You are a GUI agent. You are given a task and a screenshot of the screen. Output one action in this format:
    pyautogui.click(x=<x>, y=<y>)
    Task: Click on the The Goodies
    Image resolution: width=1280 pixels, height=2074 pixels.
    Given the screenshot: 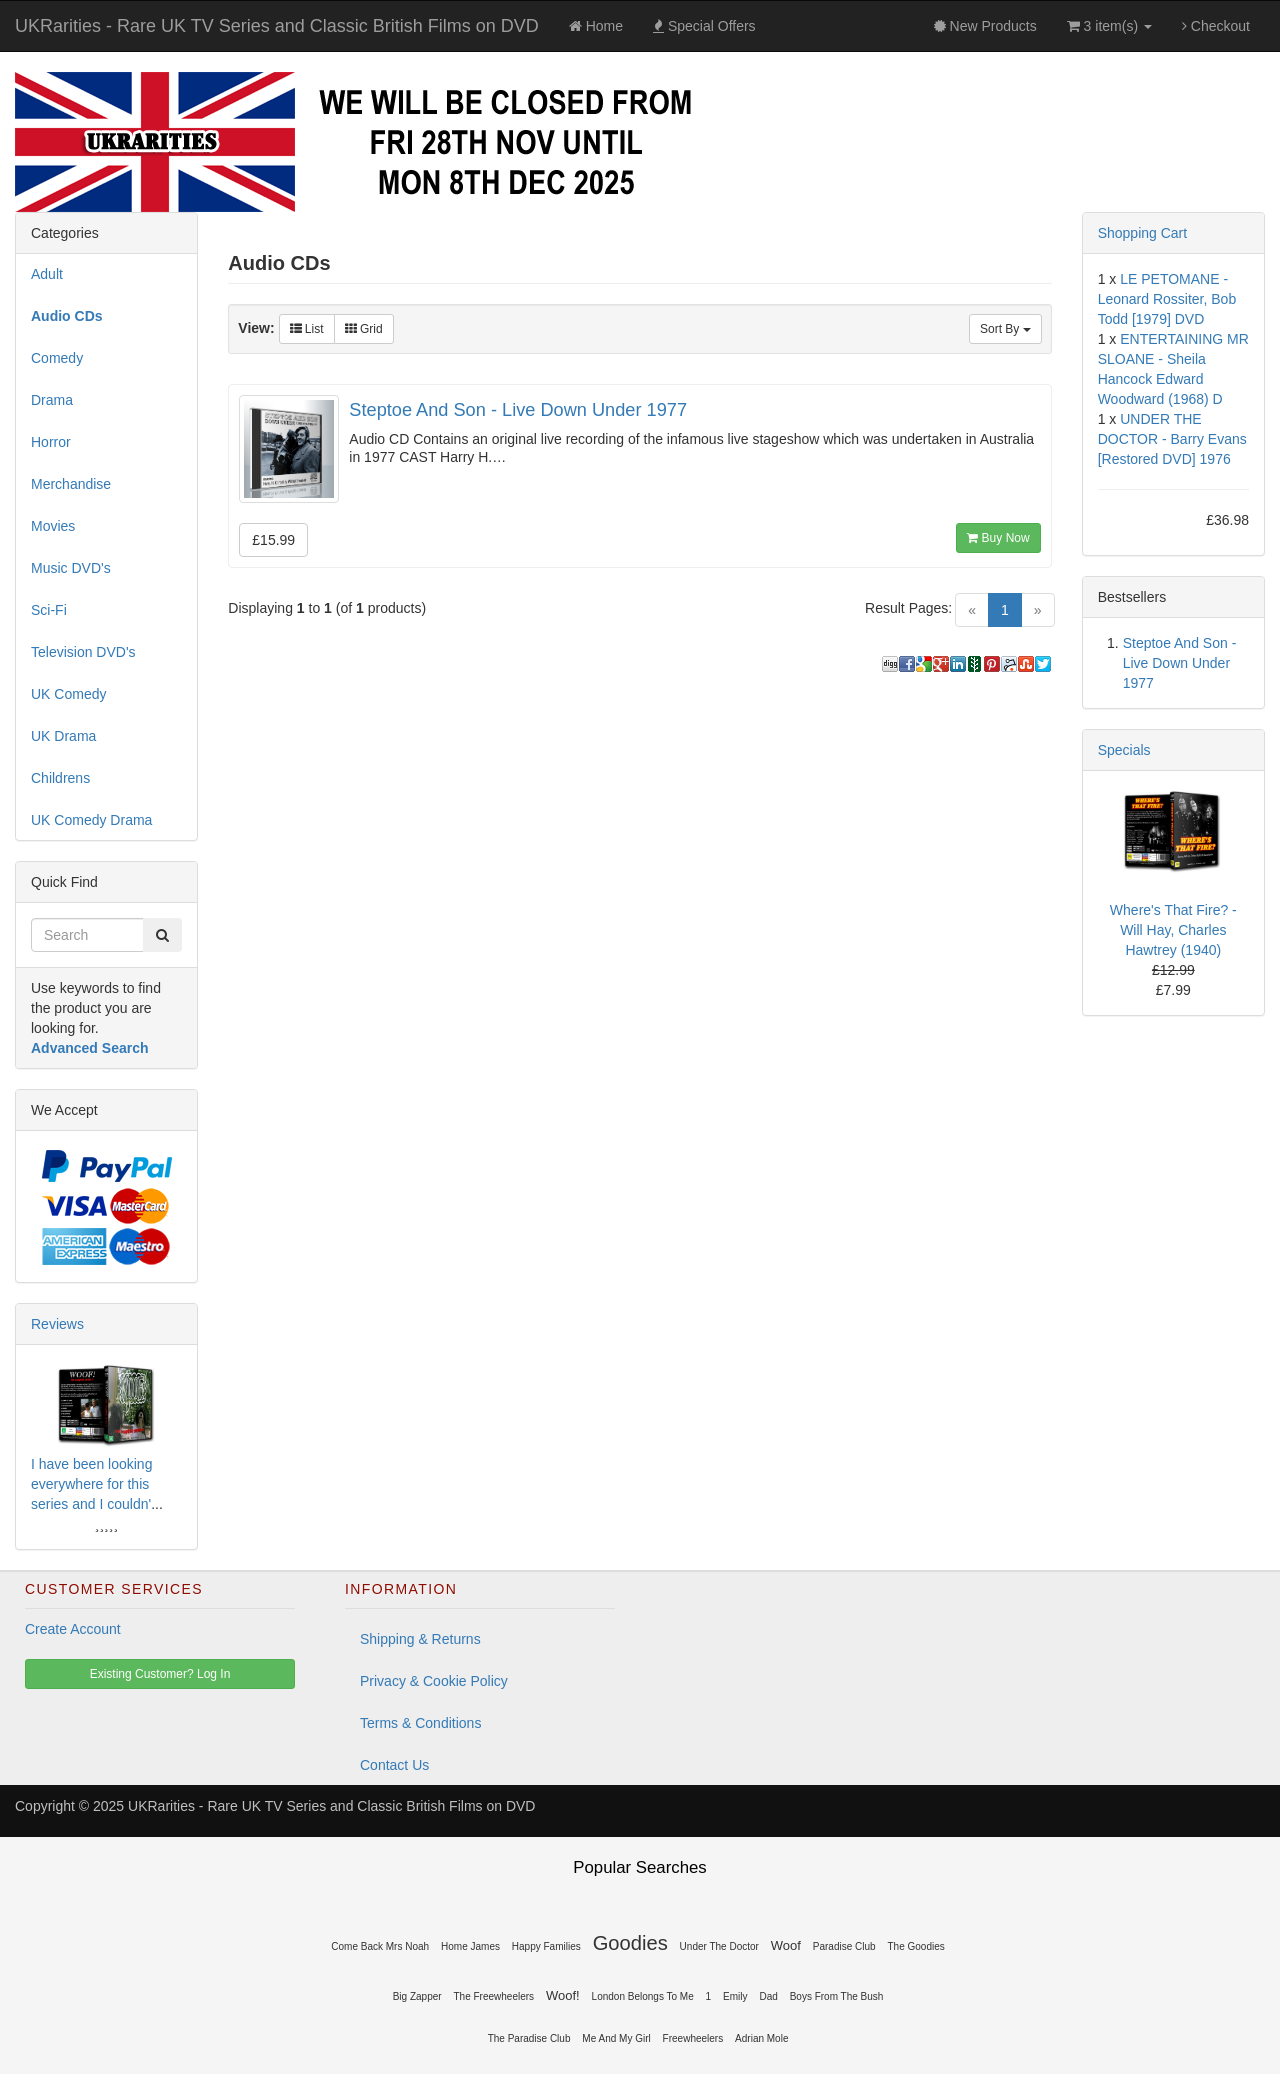 What is the action you would take?
    pyautogui.click(x=916, y=1946)
    